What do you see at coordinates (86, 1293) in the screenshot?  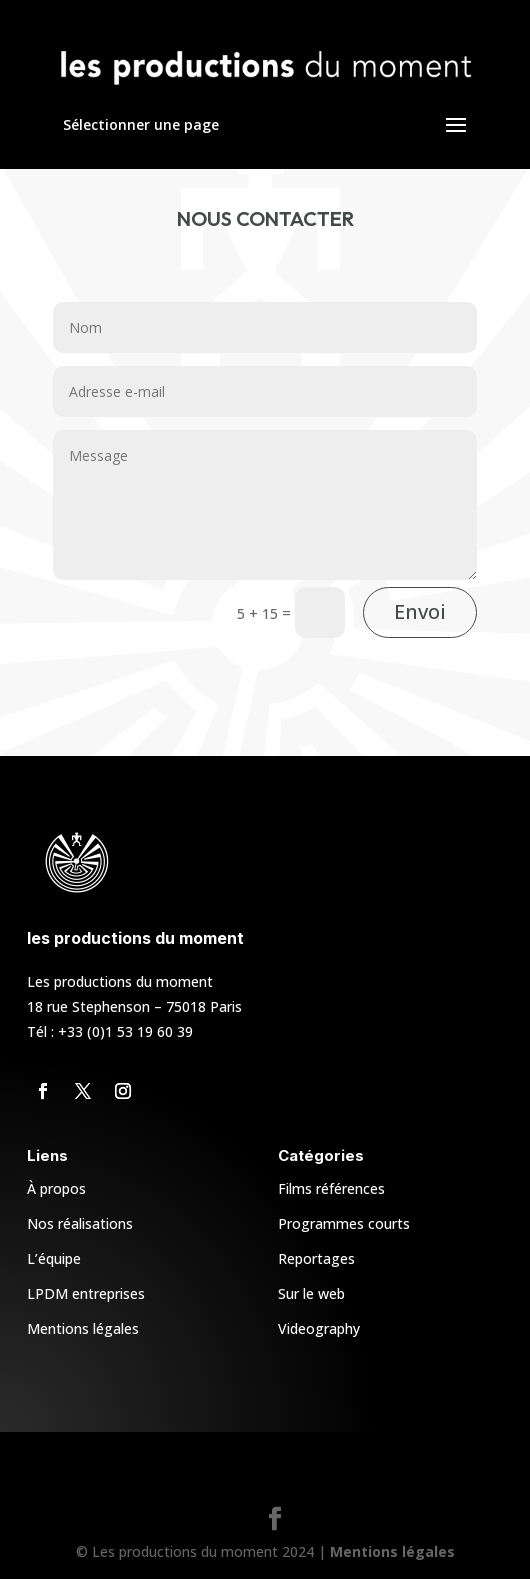 I see `LPDM entreprises` at bounding box center [86, 1293].